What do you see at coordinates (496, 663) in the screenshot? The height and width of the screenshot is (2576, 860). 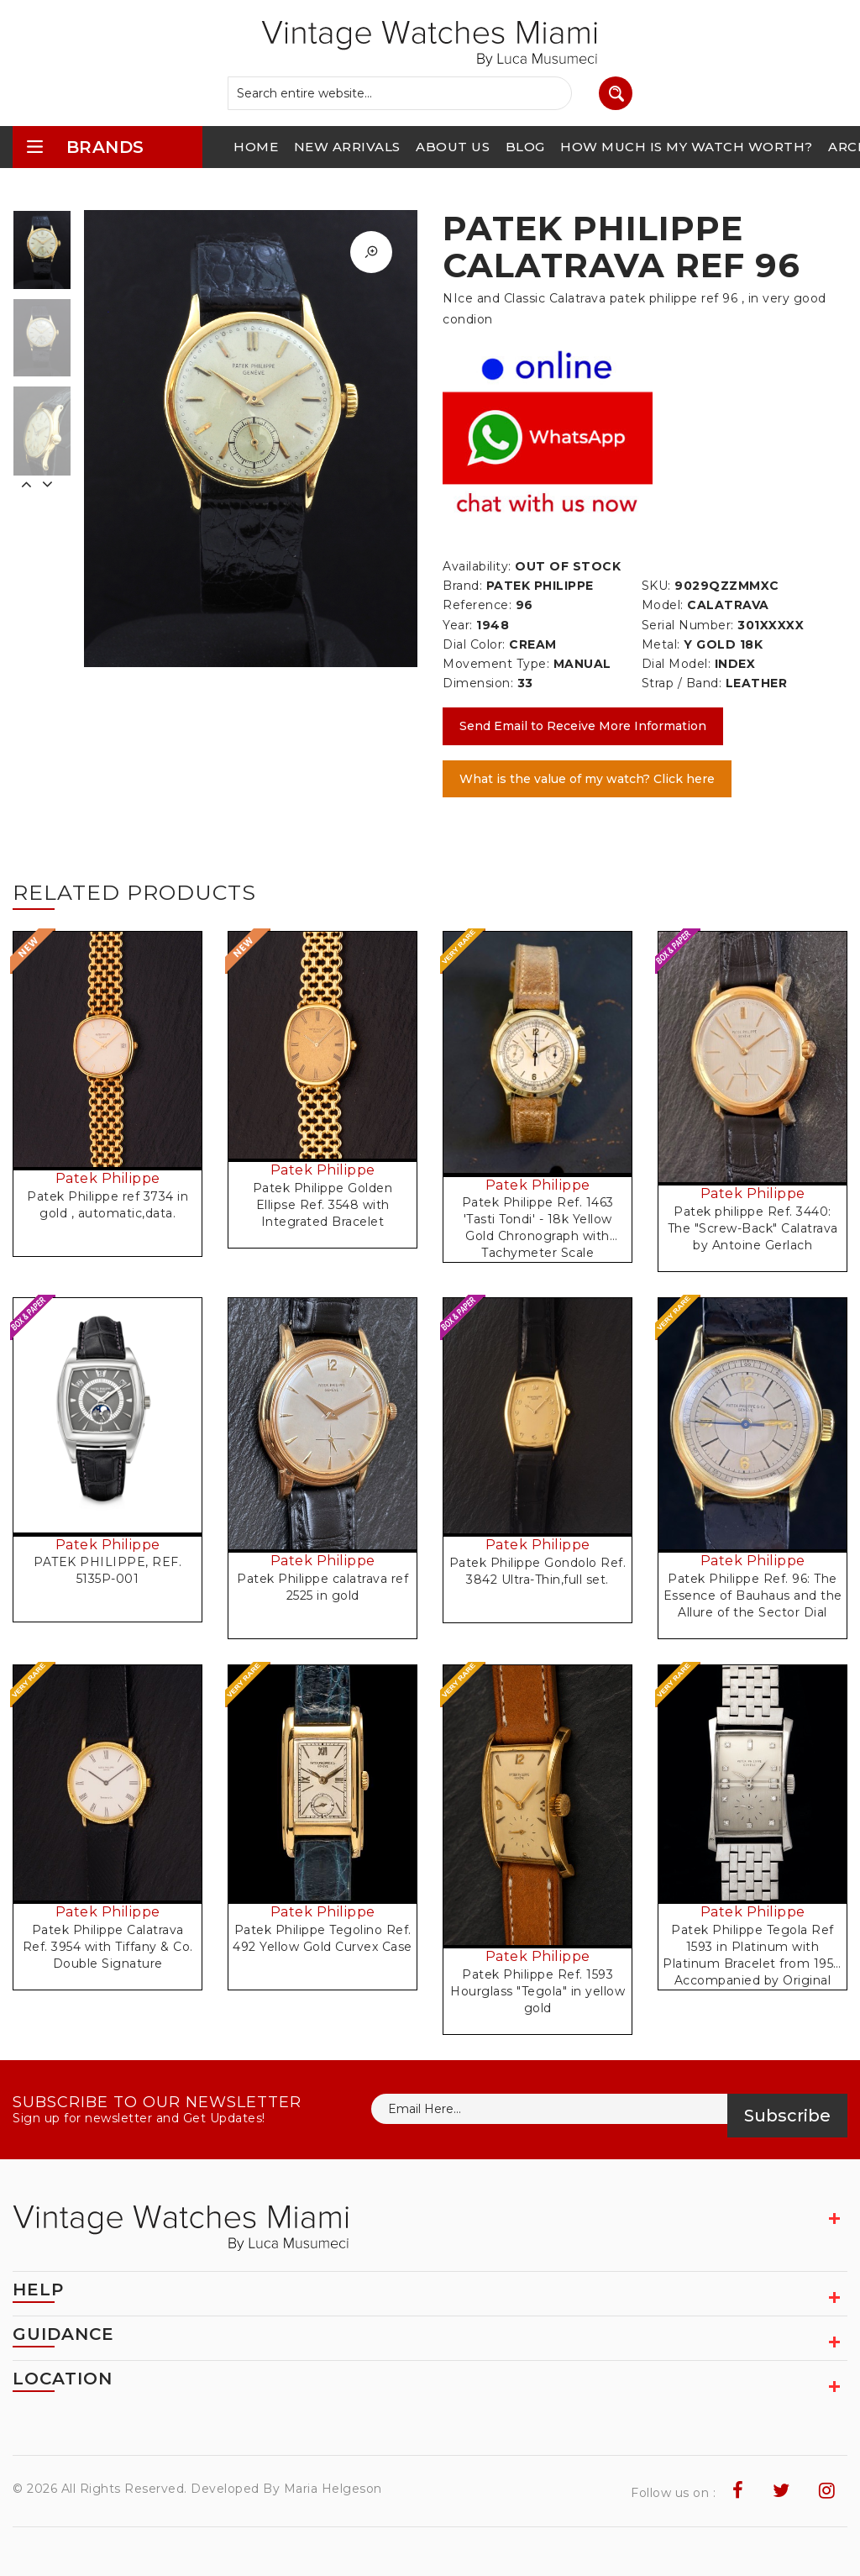 I see `Movement Type:` at bounding box center [496, 663].